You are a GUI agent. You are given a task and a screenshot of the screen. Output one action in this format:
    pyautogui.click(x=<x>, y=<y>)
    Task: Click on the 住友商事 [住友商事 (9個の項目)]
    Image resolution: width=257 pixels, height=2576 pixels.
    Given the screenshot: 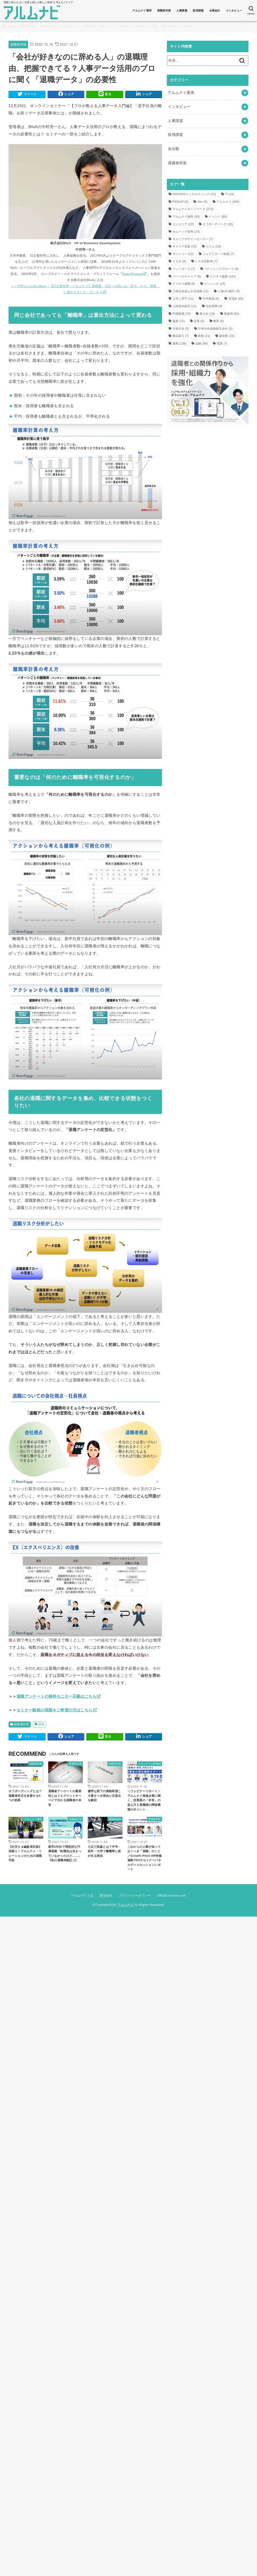 What is the action you would take?
    pyautogui.click(x=214, y=306)
    